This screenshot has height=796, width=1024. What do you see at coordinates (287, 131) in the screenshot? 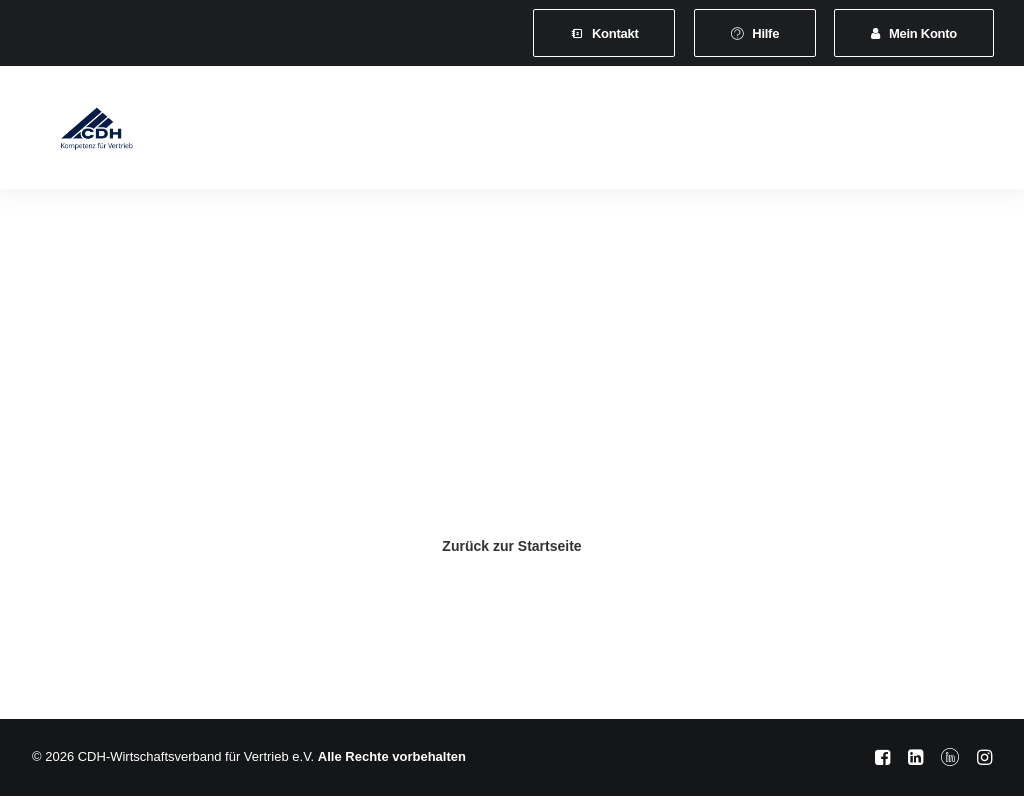
I see `Verband` at bounding box center [287, 131].